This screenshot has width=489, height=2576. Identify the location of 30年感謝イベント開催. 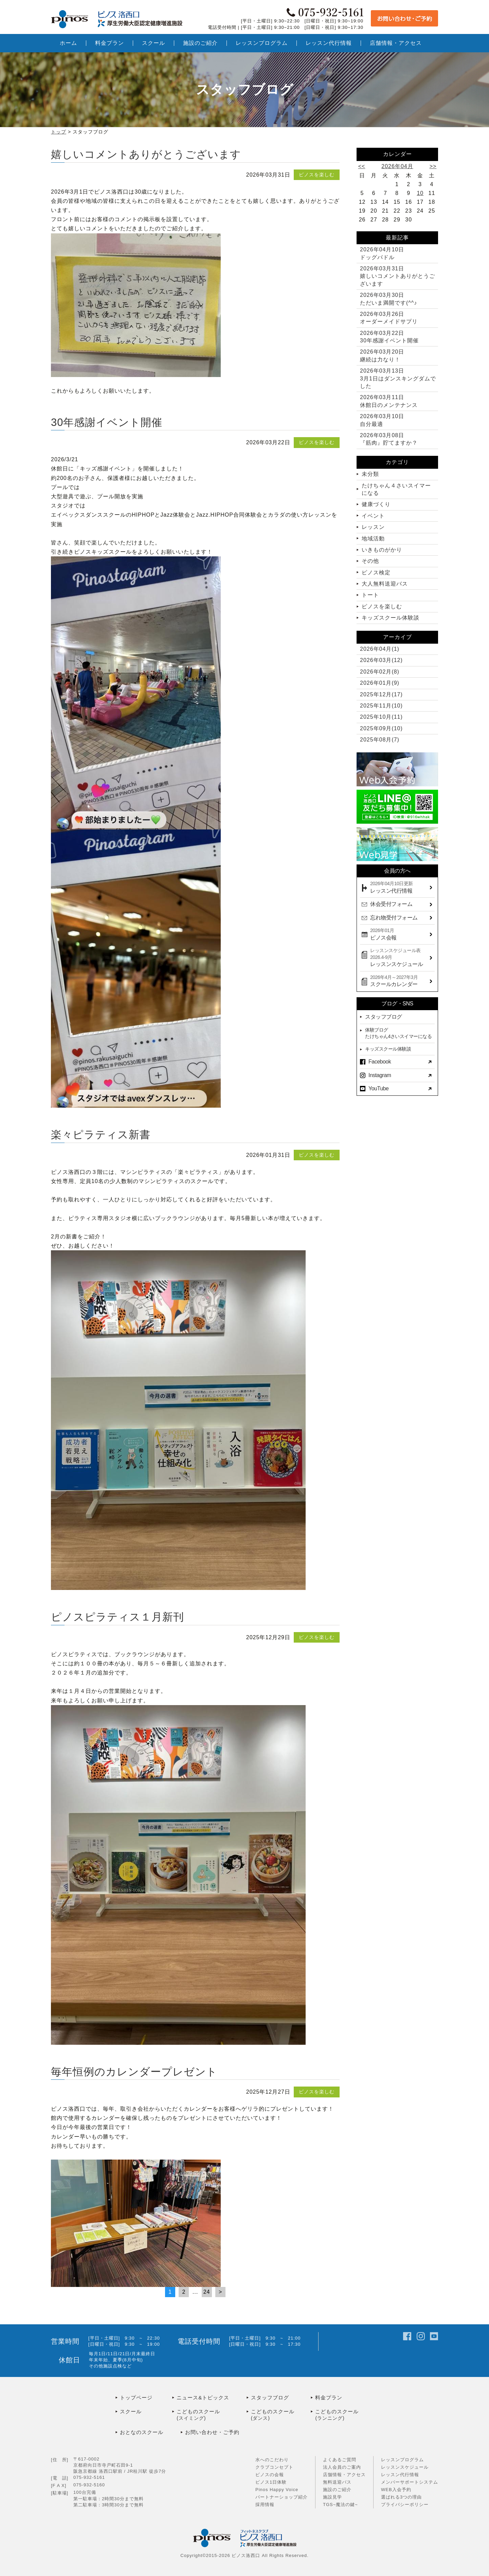
(106, 422).